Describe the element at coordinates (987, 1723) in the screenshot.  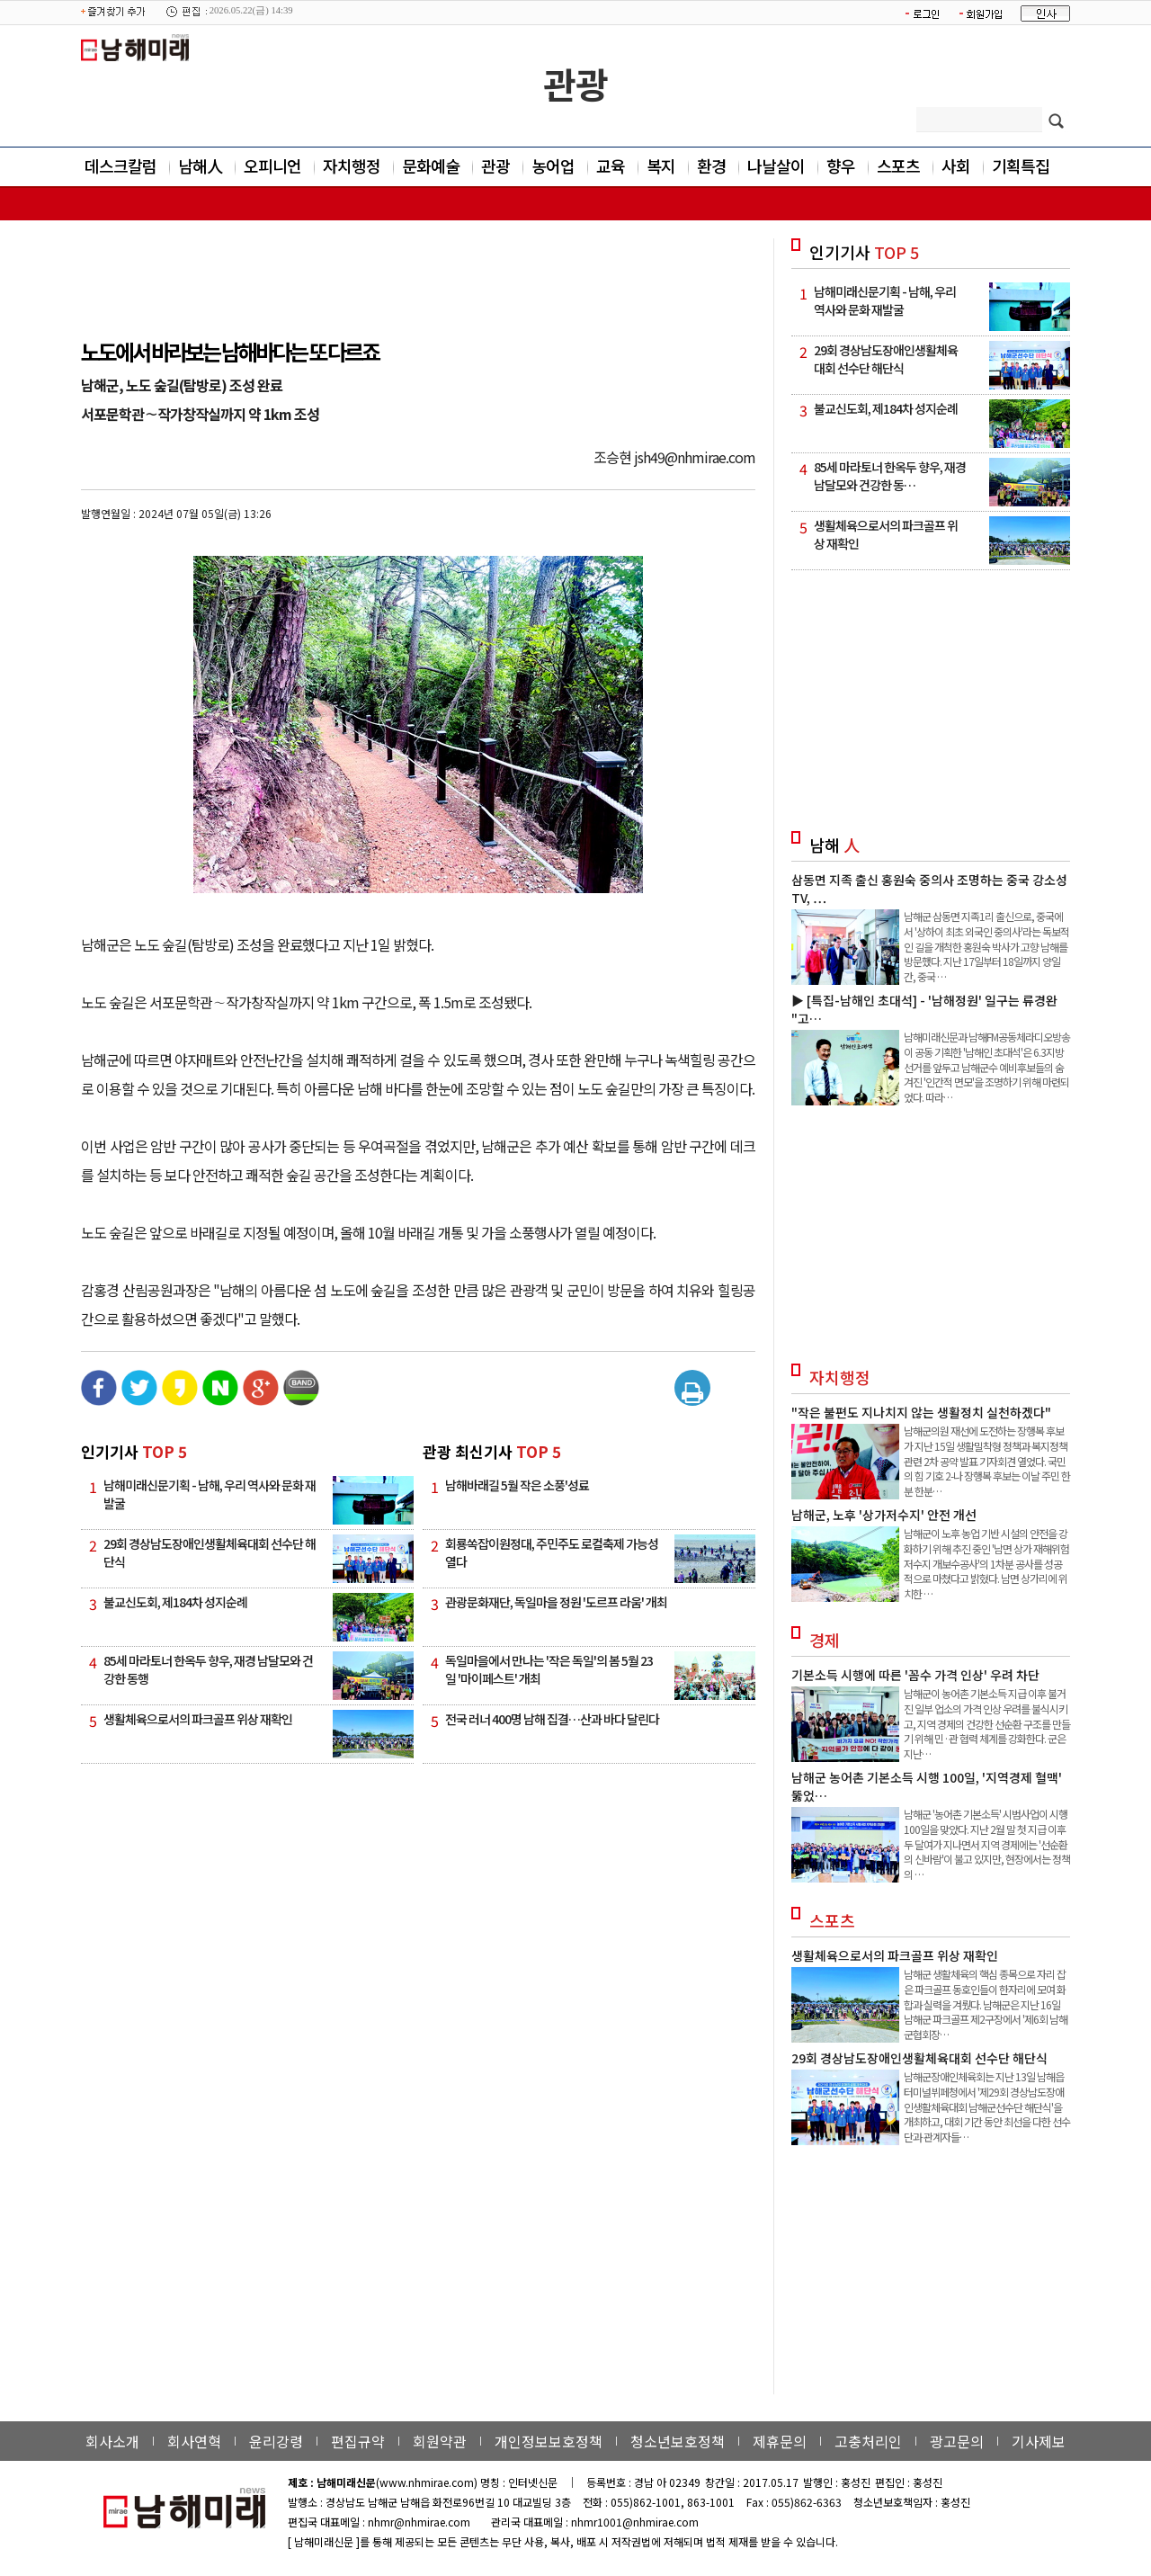
I see `남해군이 농어촌 기본소득 지급 이후 불거진 일부 업소의 가격 인상 우려를 불식시키고, 지역 경제의 건강한 선순환 구조를 만들기 위해 민·관 협력 체계를 강화한다. 군은 지난…` at that location.